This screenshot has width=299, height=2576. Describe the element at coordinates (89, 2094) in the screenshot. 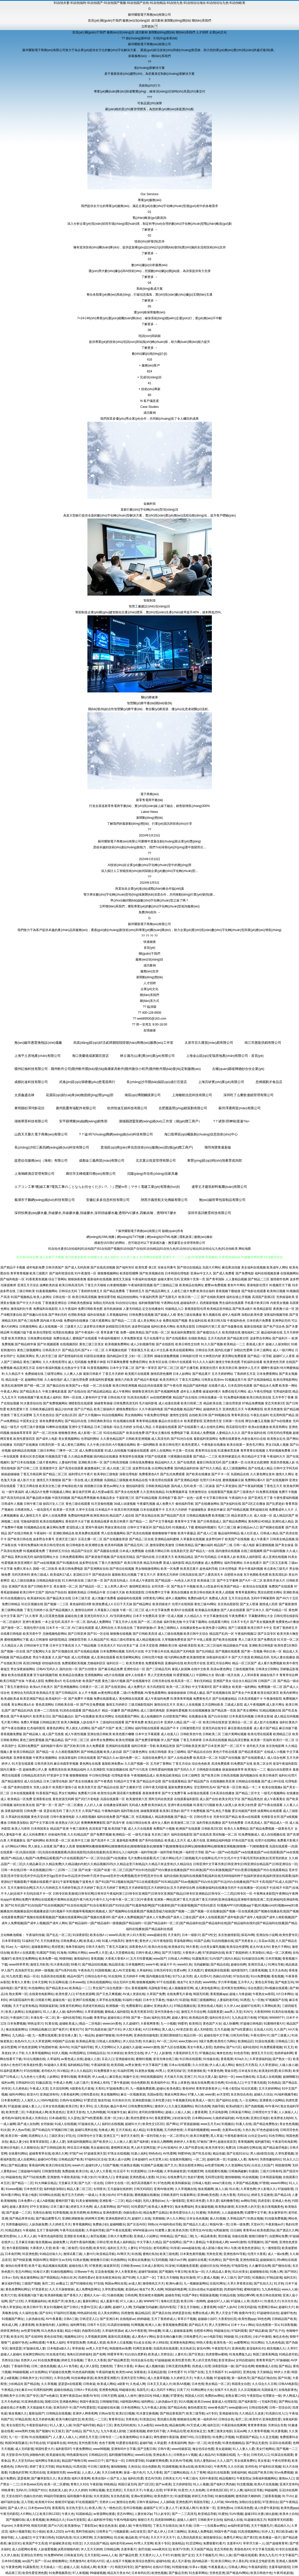

I see `日韩性爱自拍` at that location.